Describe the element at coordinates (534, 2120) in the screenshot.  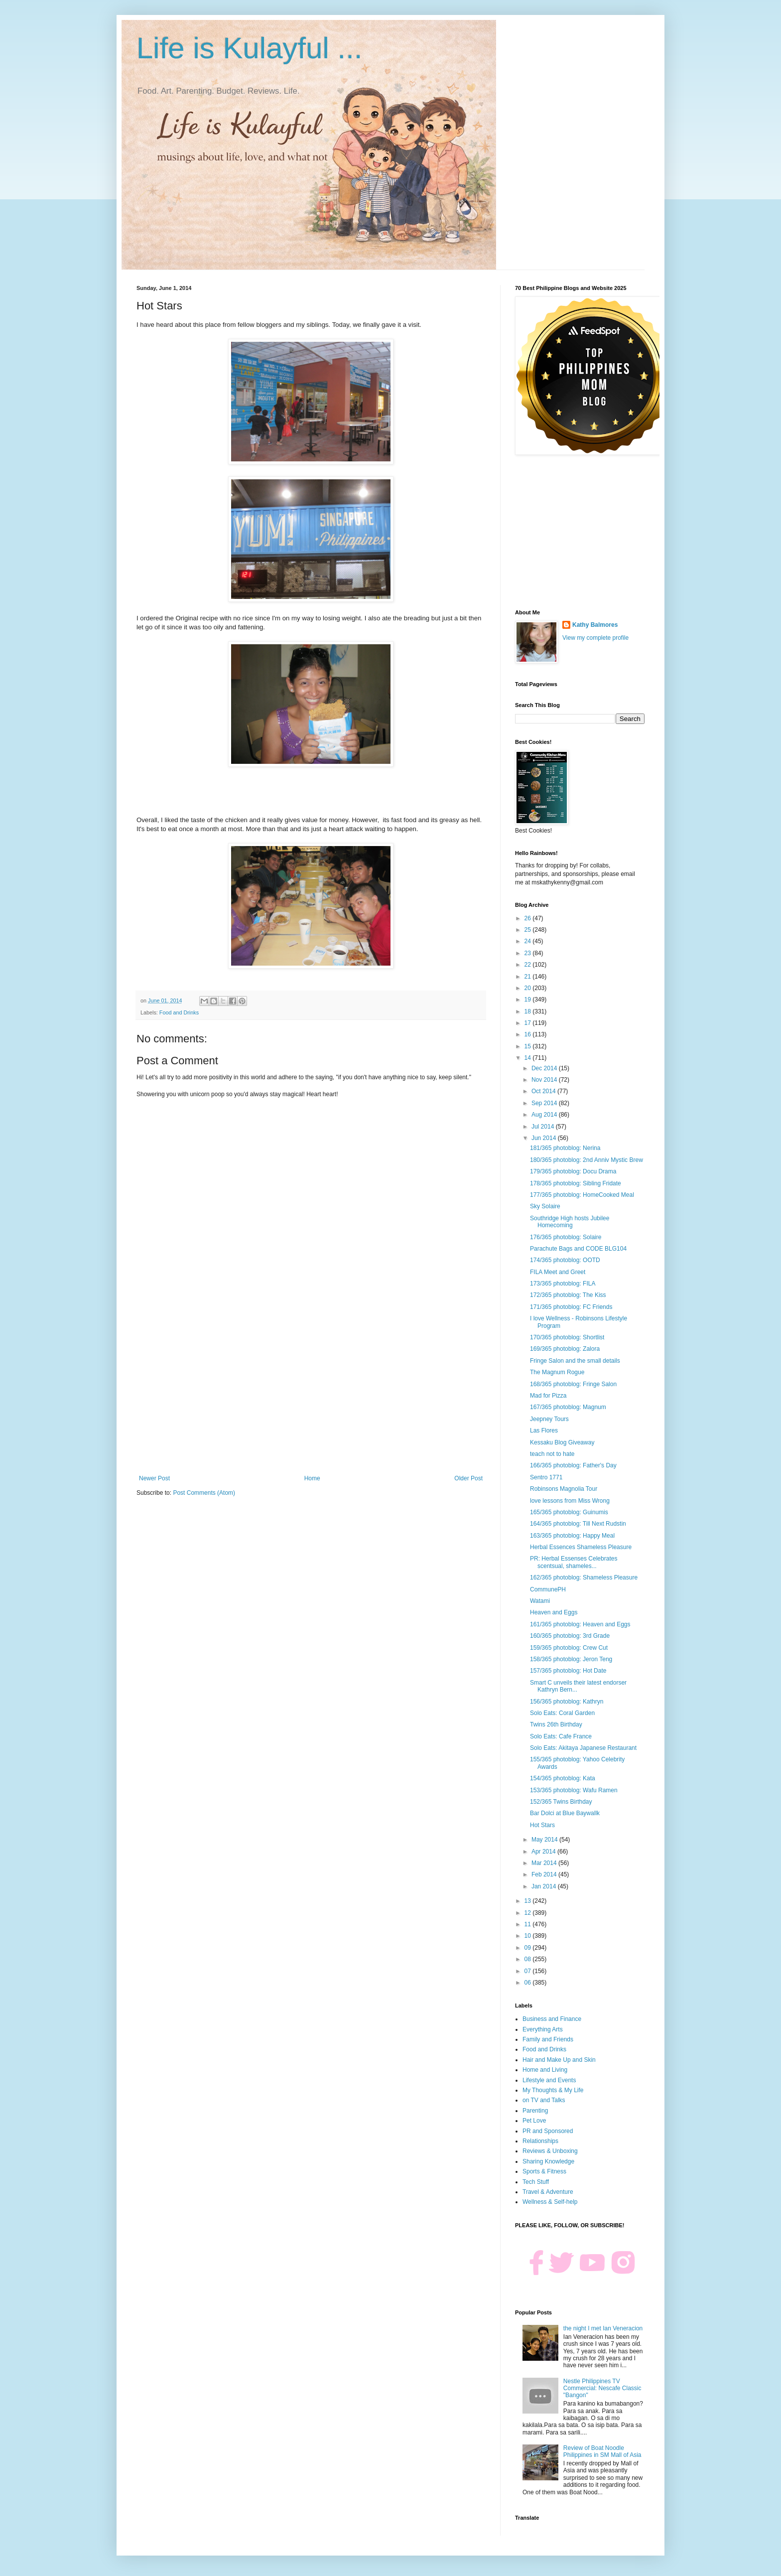
I see `Pet Love` at that location.